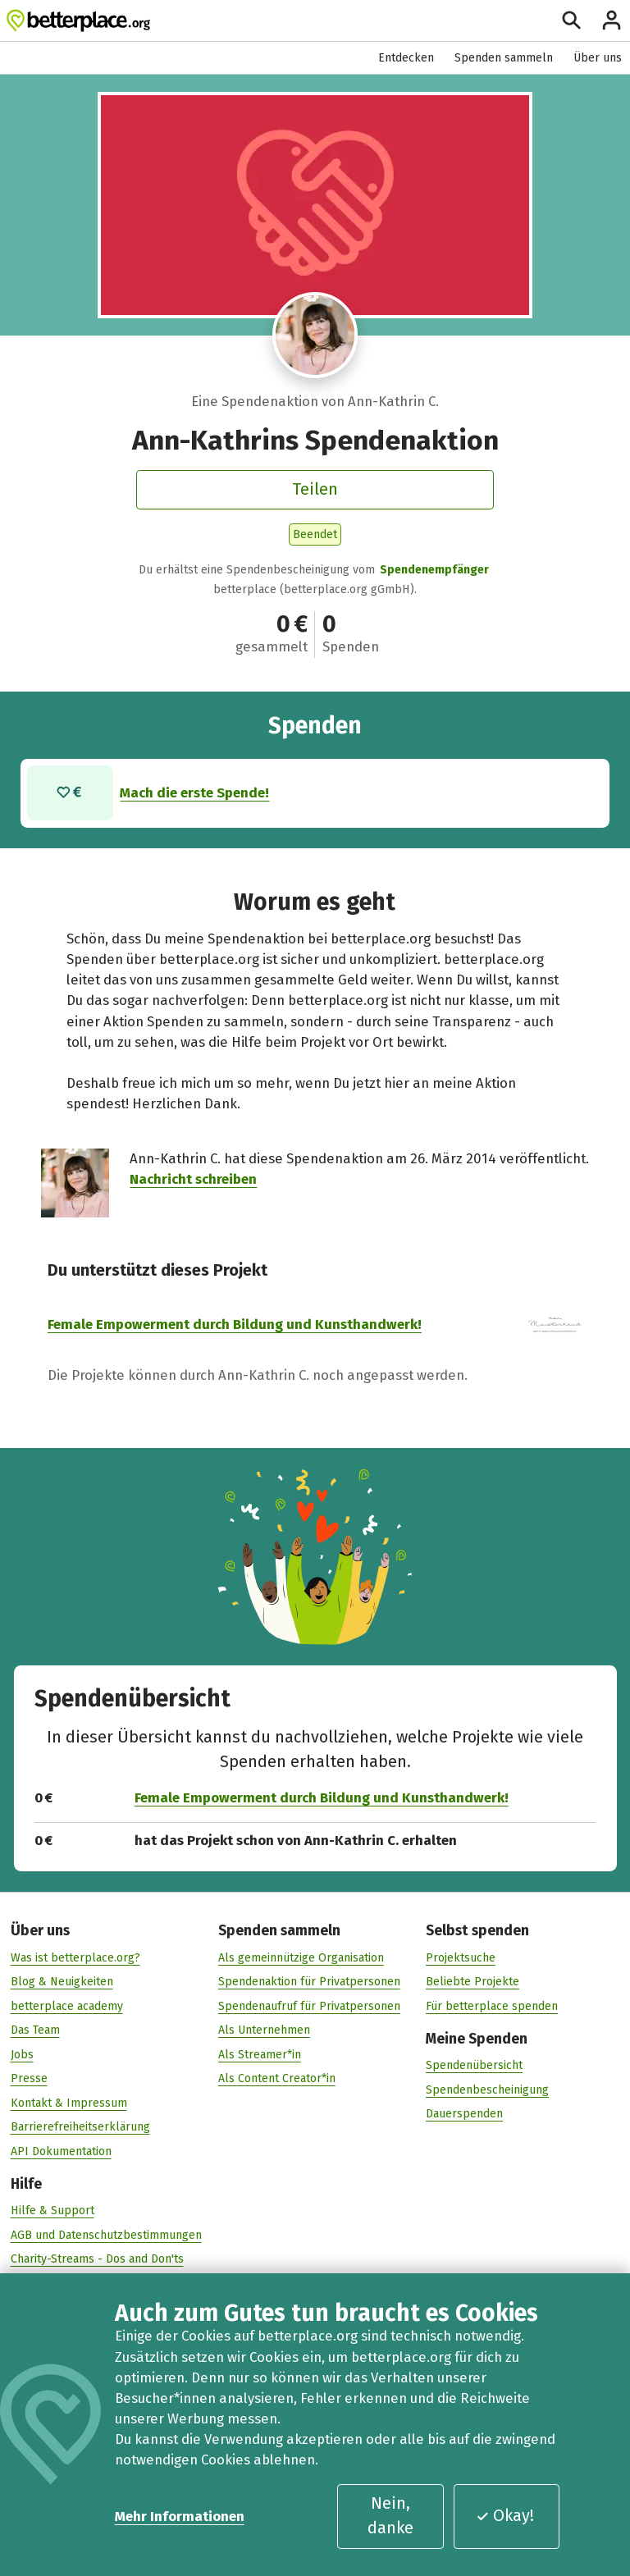 The height and width of the screenshot is (2576, 630). Describe the element at coordinates (179, 2516) in the screenshot. I see `Mehr Informationen` at that location.